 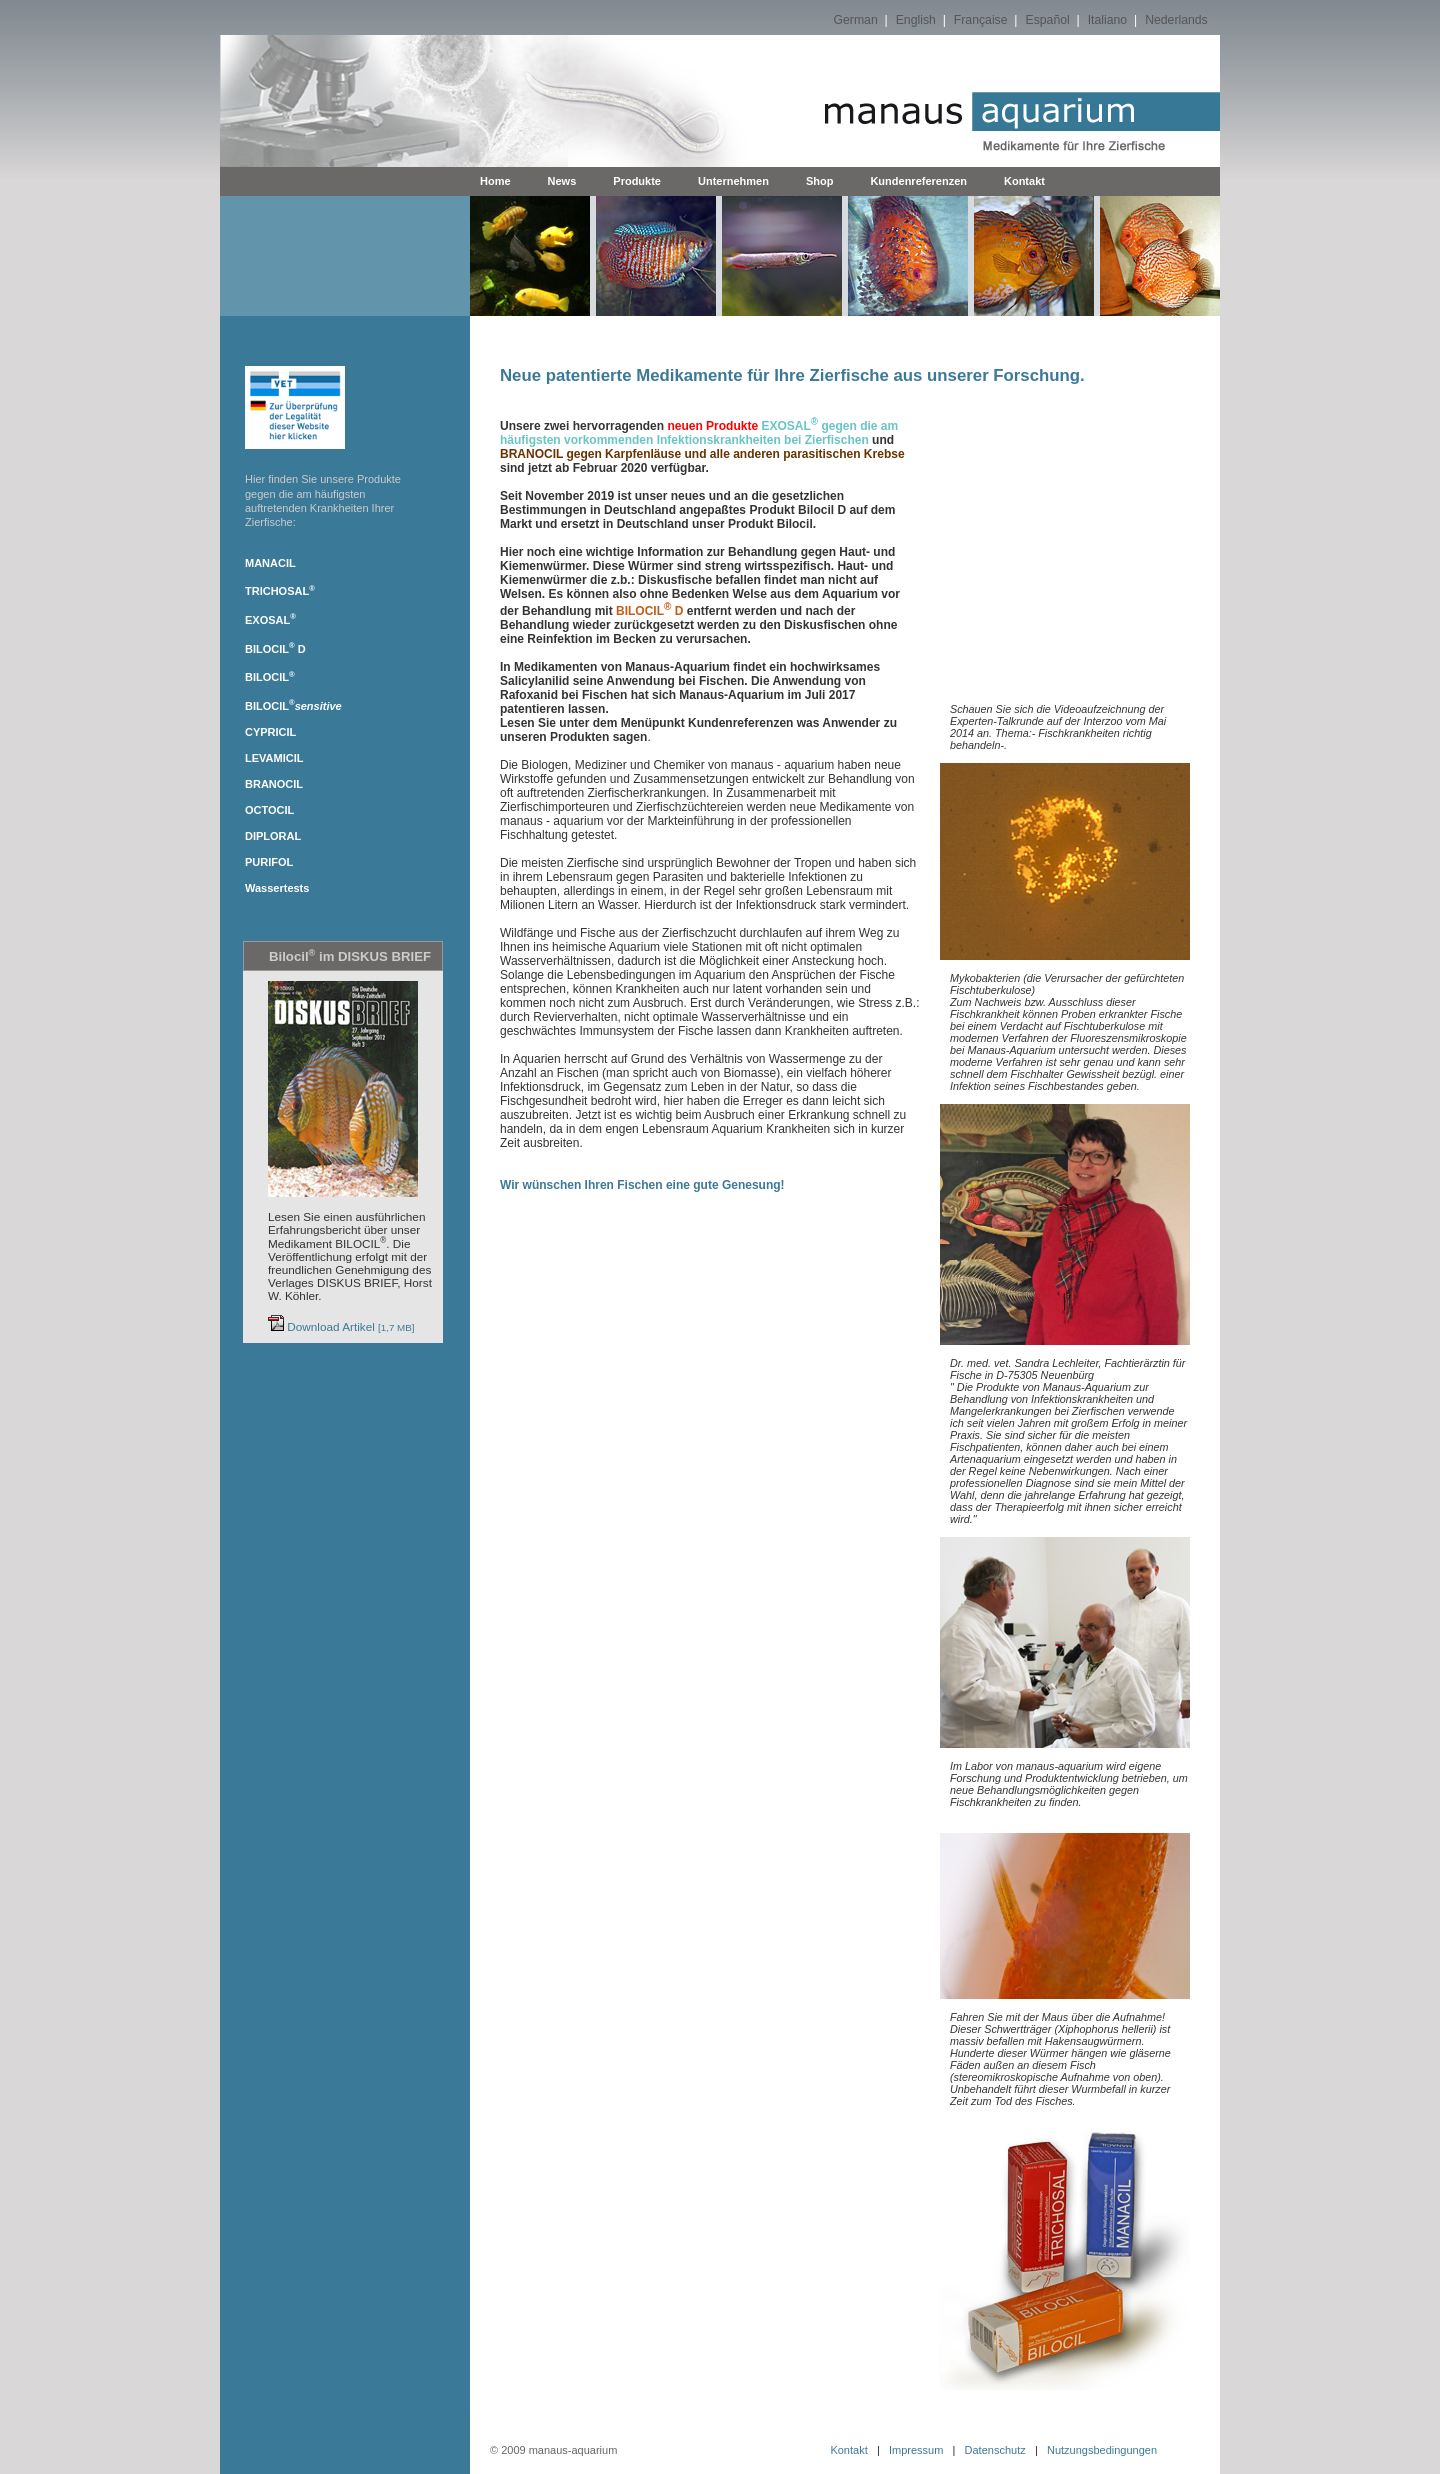 I want to click on English, so click(x=916, y=20).